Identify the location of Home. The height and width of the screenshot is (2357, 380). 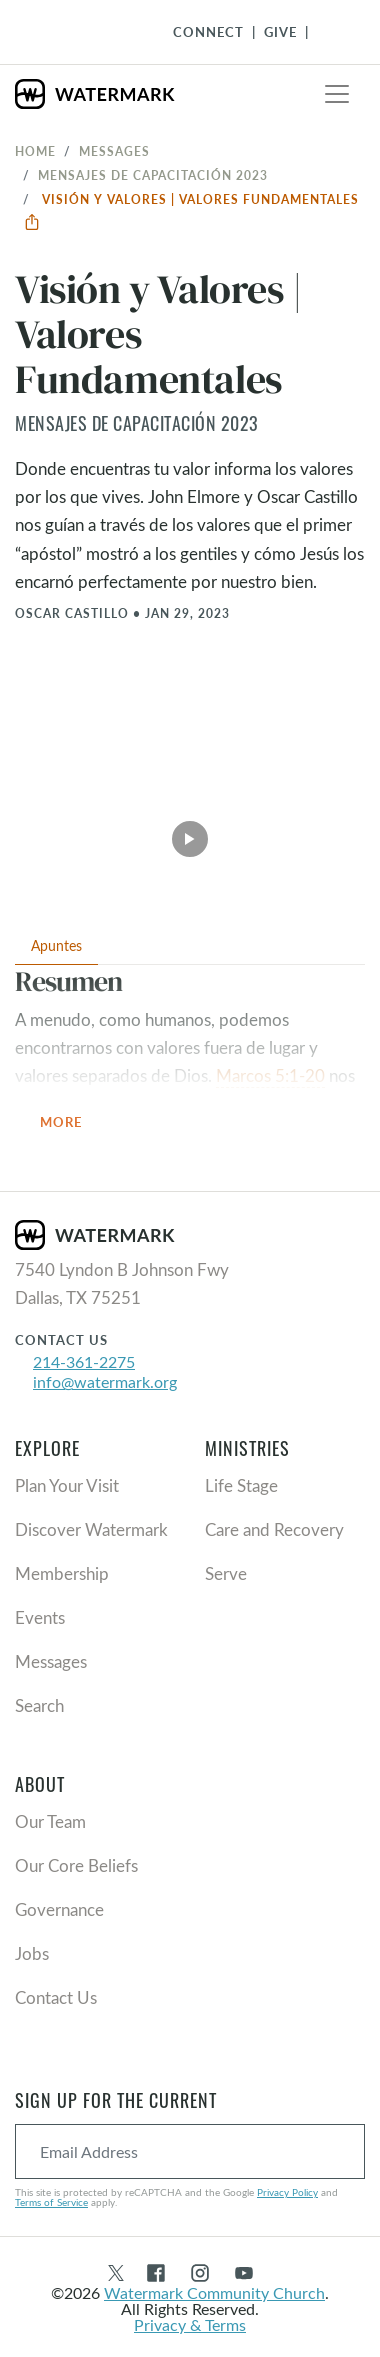
(35, 151).